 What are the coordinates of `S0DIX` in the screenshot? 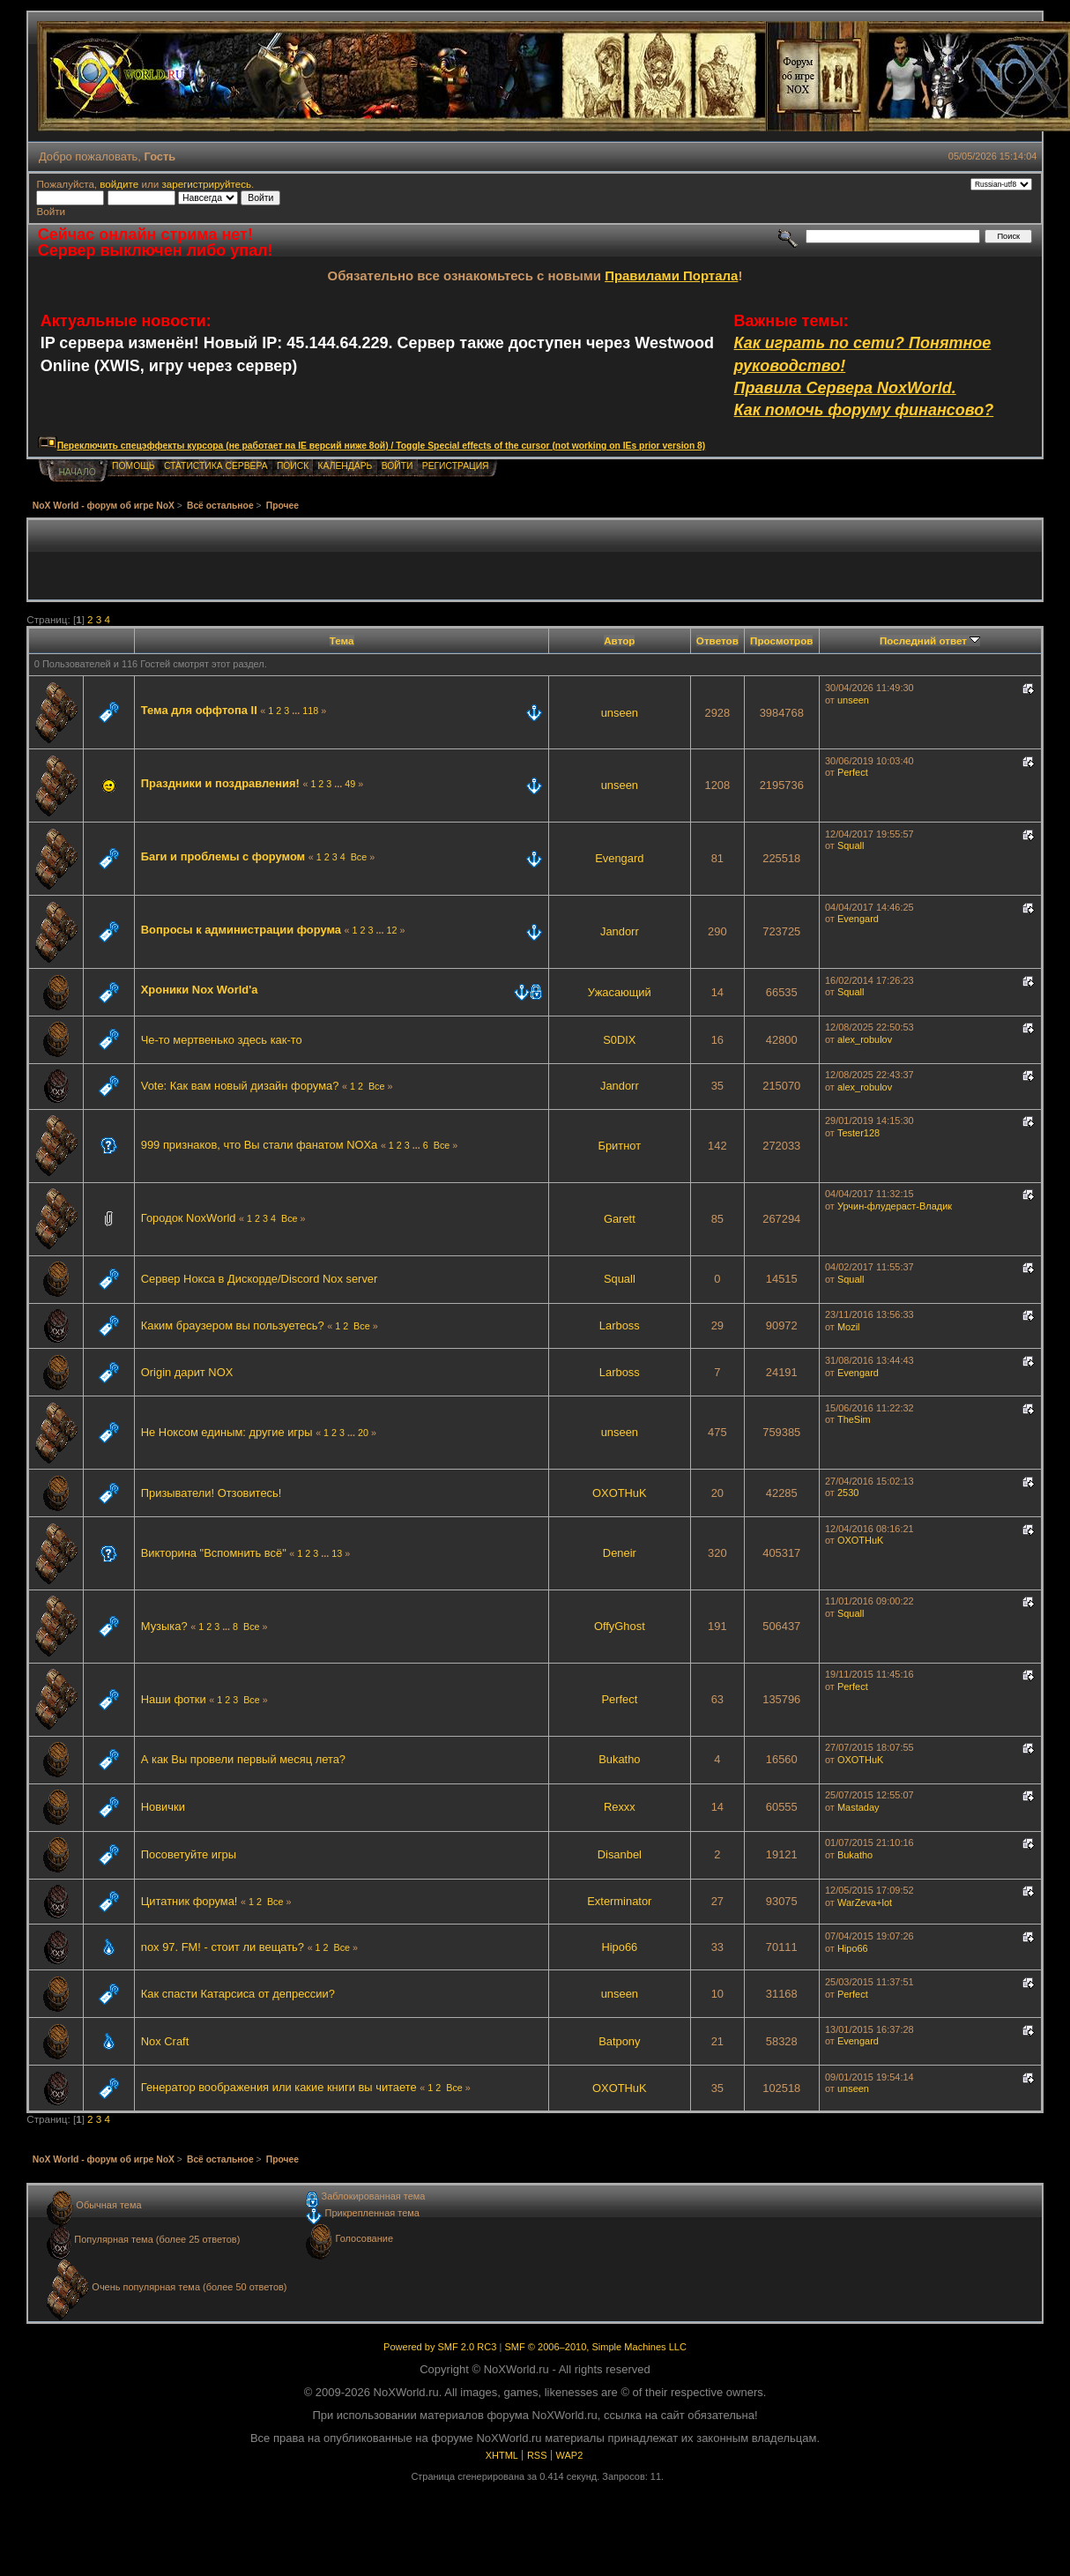 It's located at (619, 1039).